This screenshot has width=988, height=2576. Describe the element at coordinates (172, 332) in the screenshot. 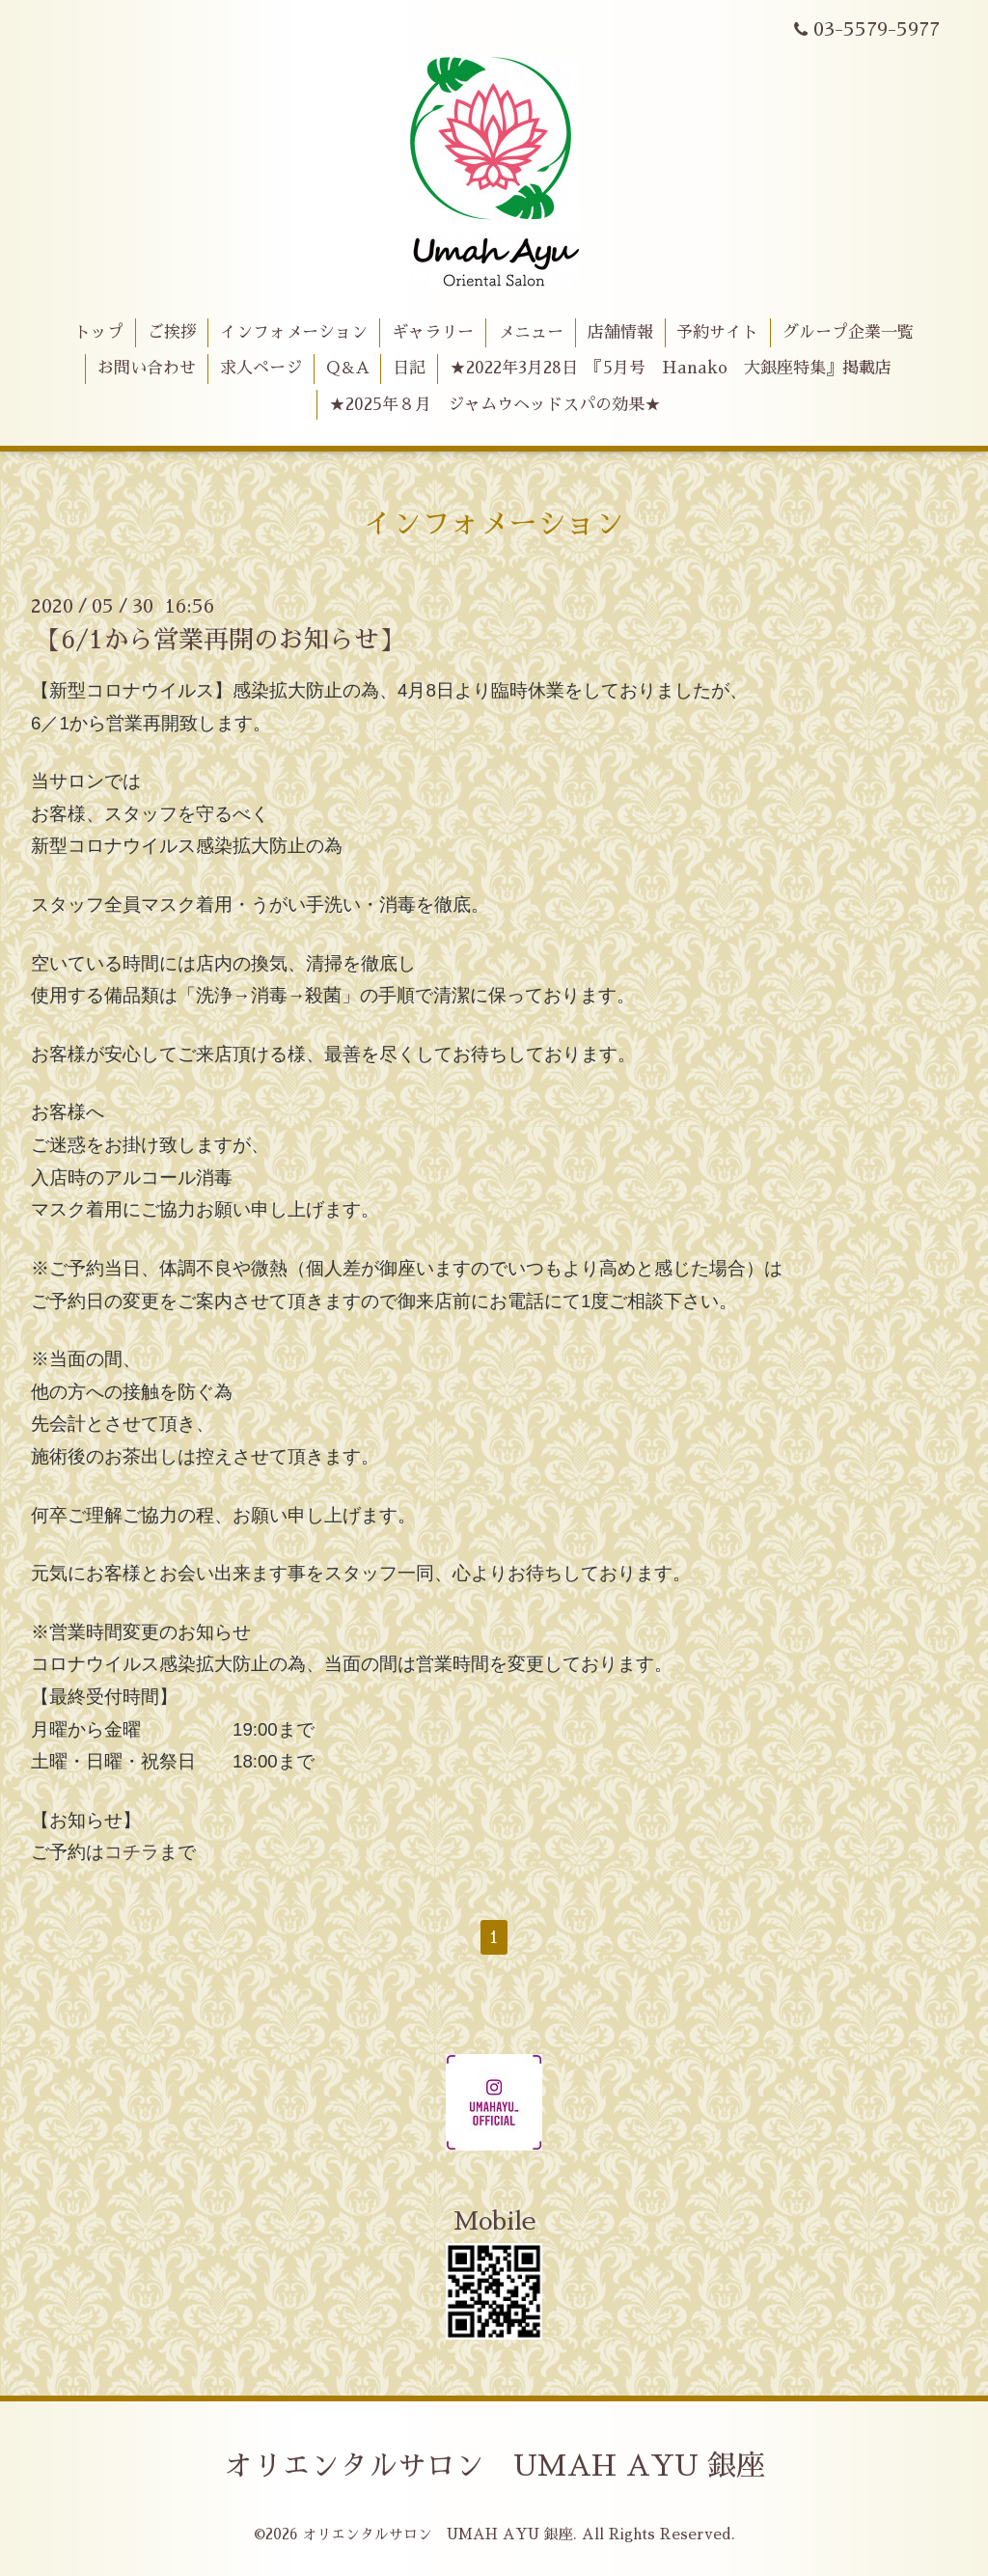

I see `ご挨拶` at that location.